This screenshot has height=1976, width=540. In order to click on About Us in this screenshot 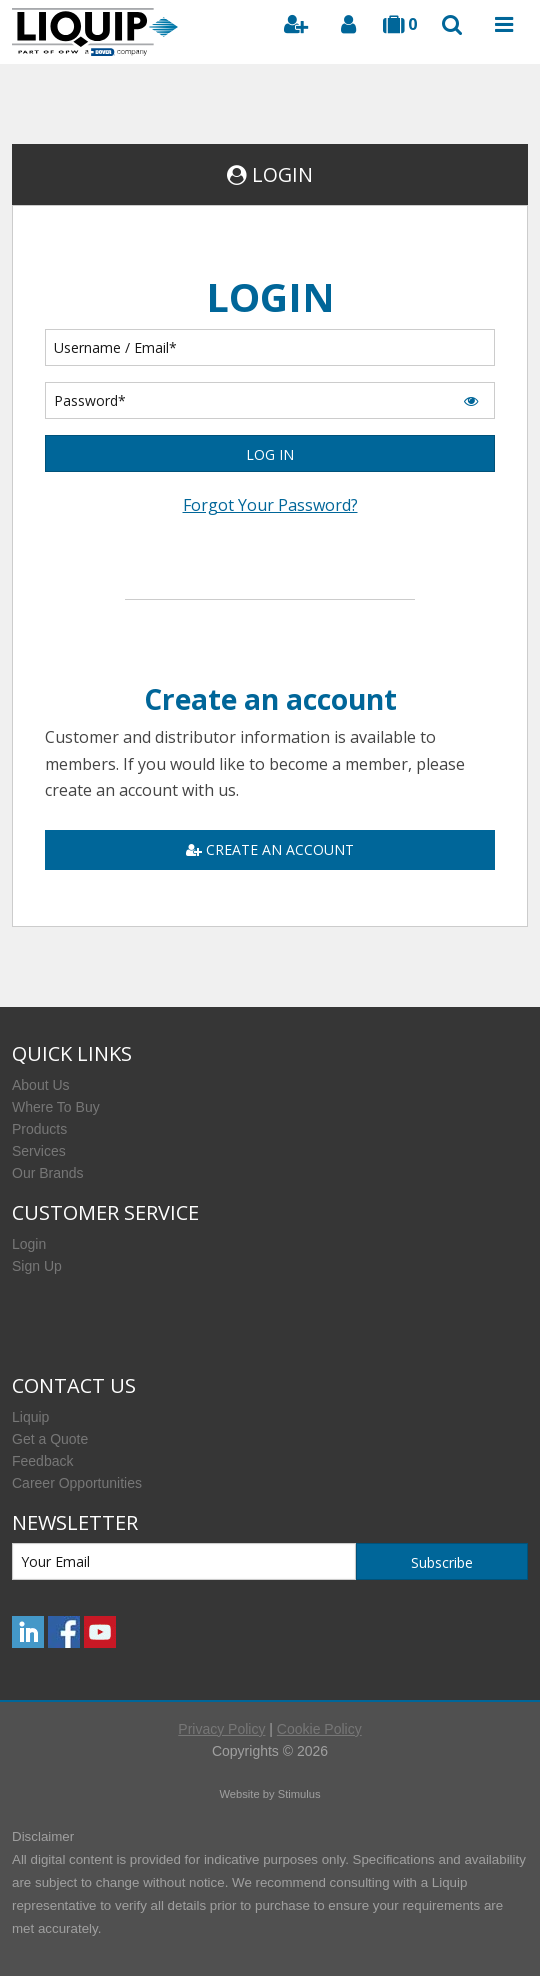, I will do `click(41, 1085)`.